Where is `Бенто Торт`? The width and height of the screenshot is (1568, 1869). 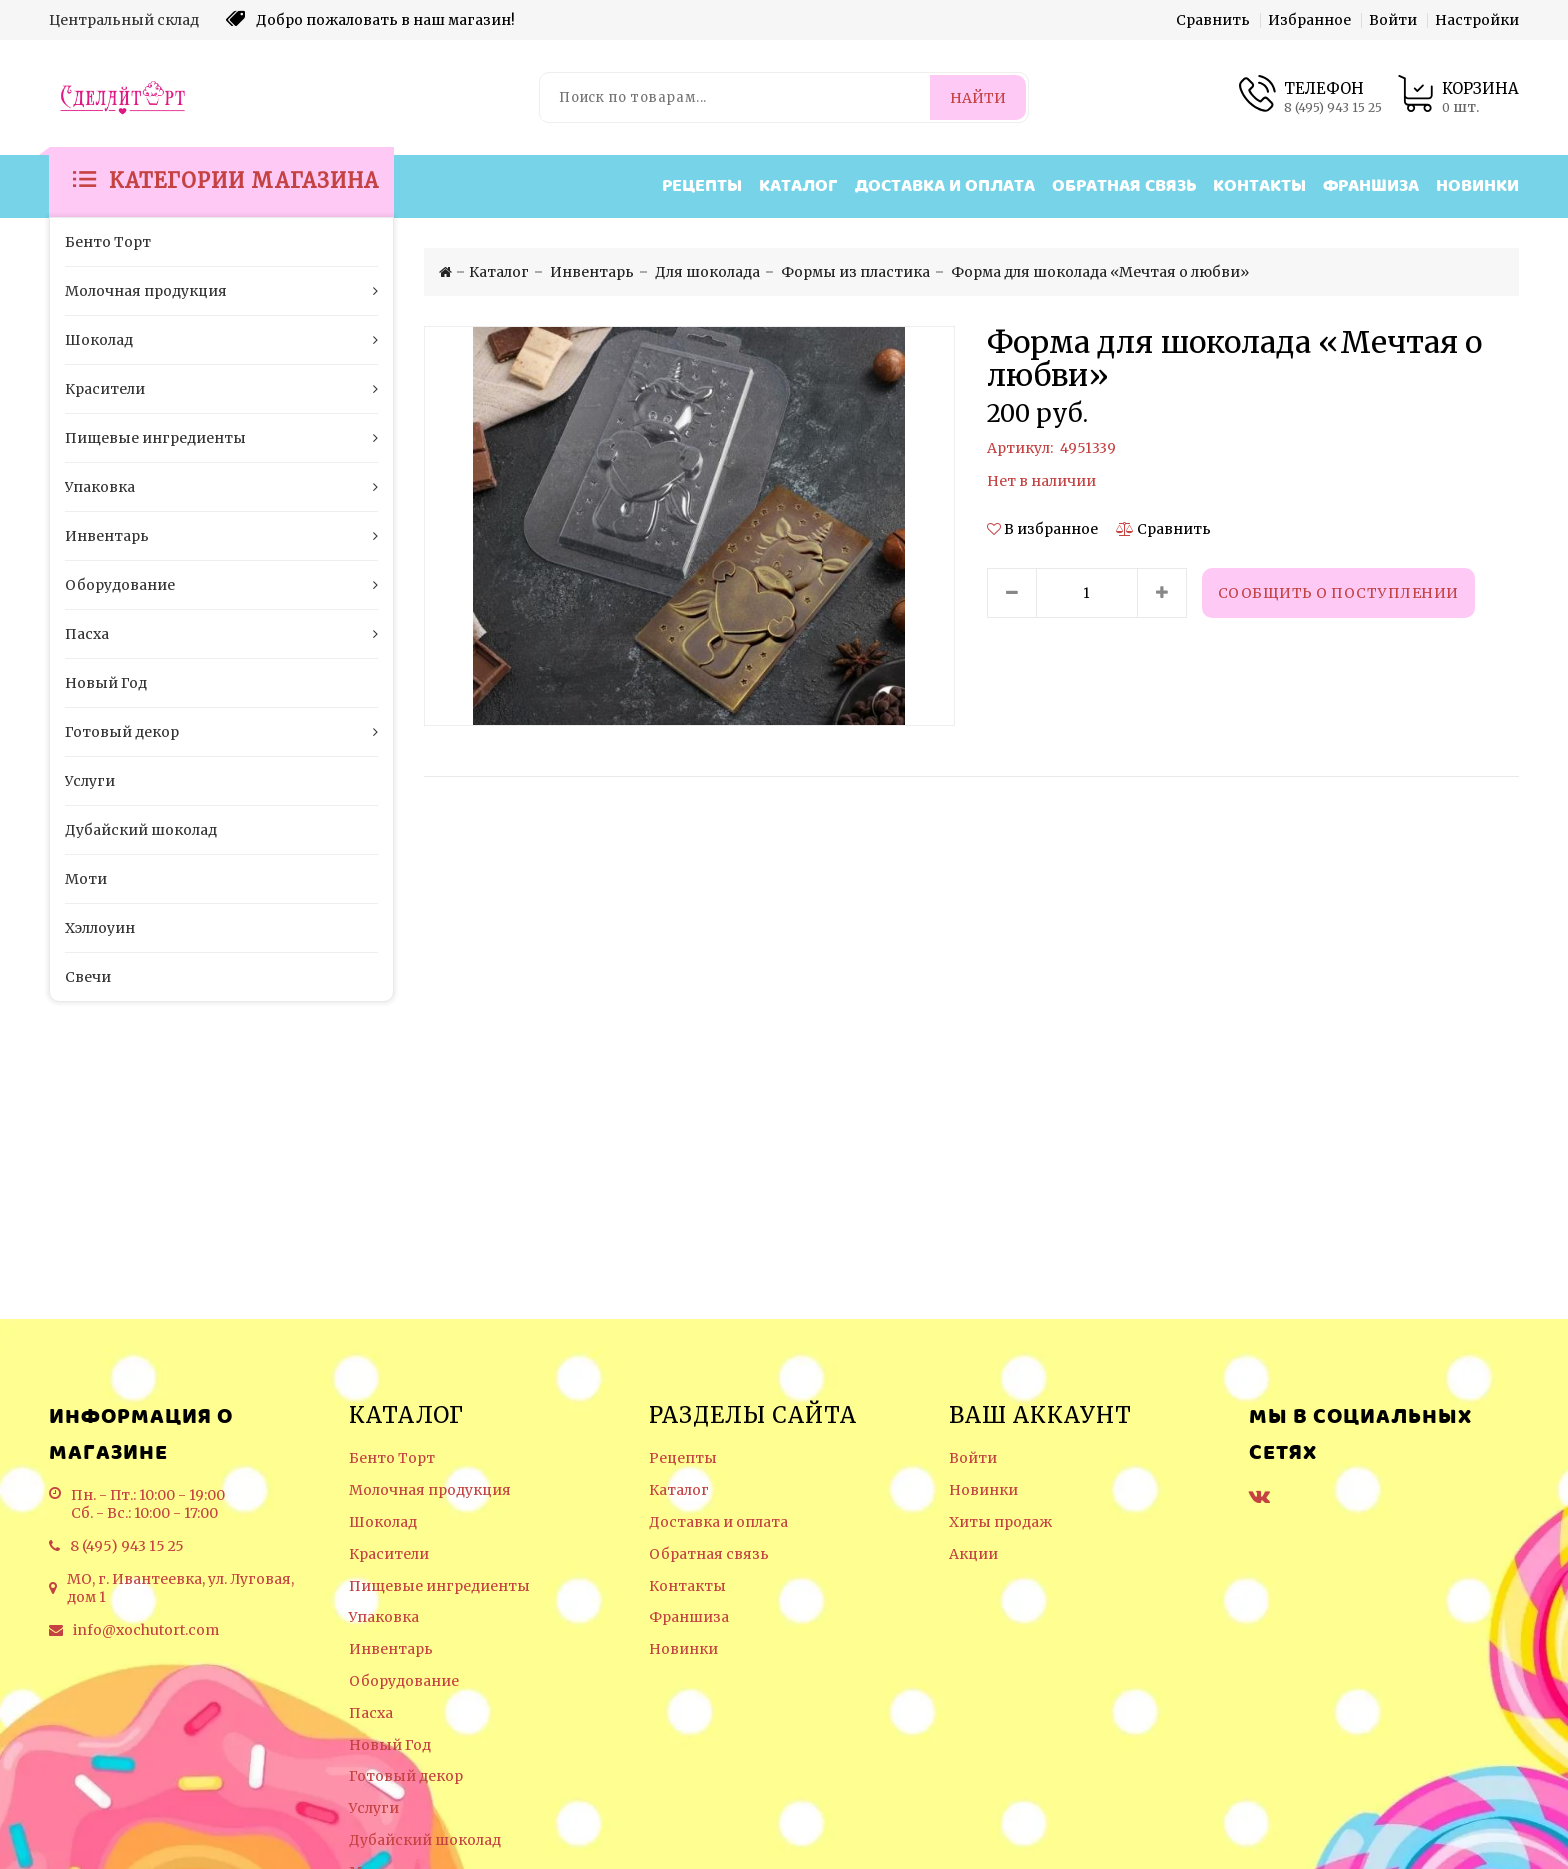
Бенто Торт is located at coordinates (392, 1458).